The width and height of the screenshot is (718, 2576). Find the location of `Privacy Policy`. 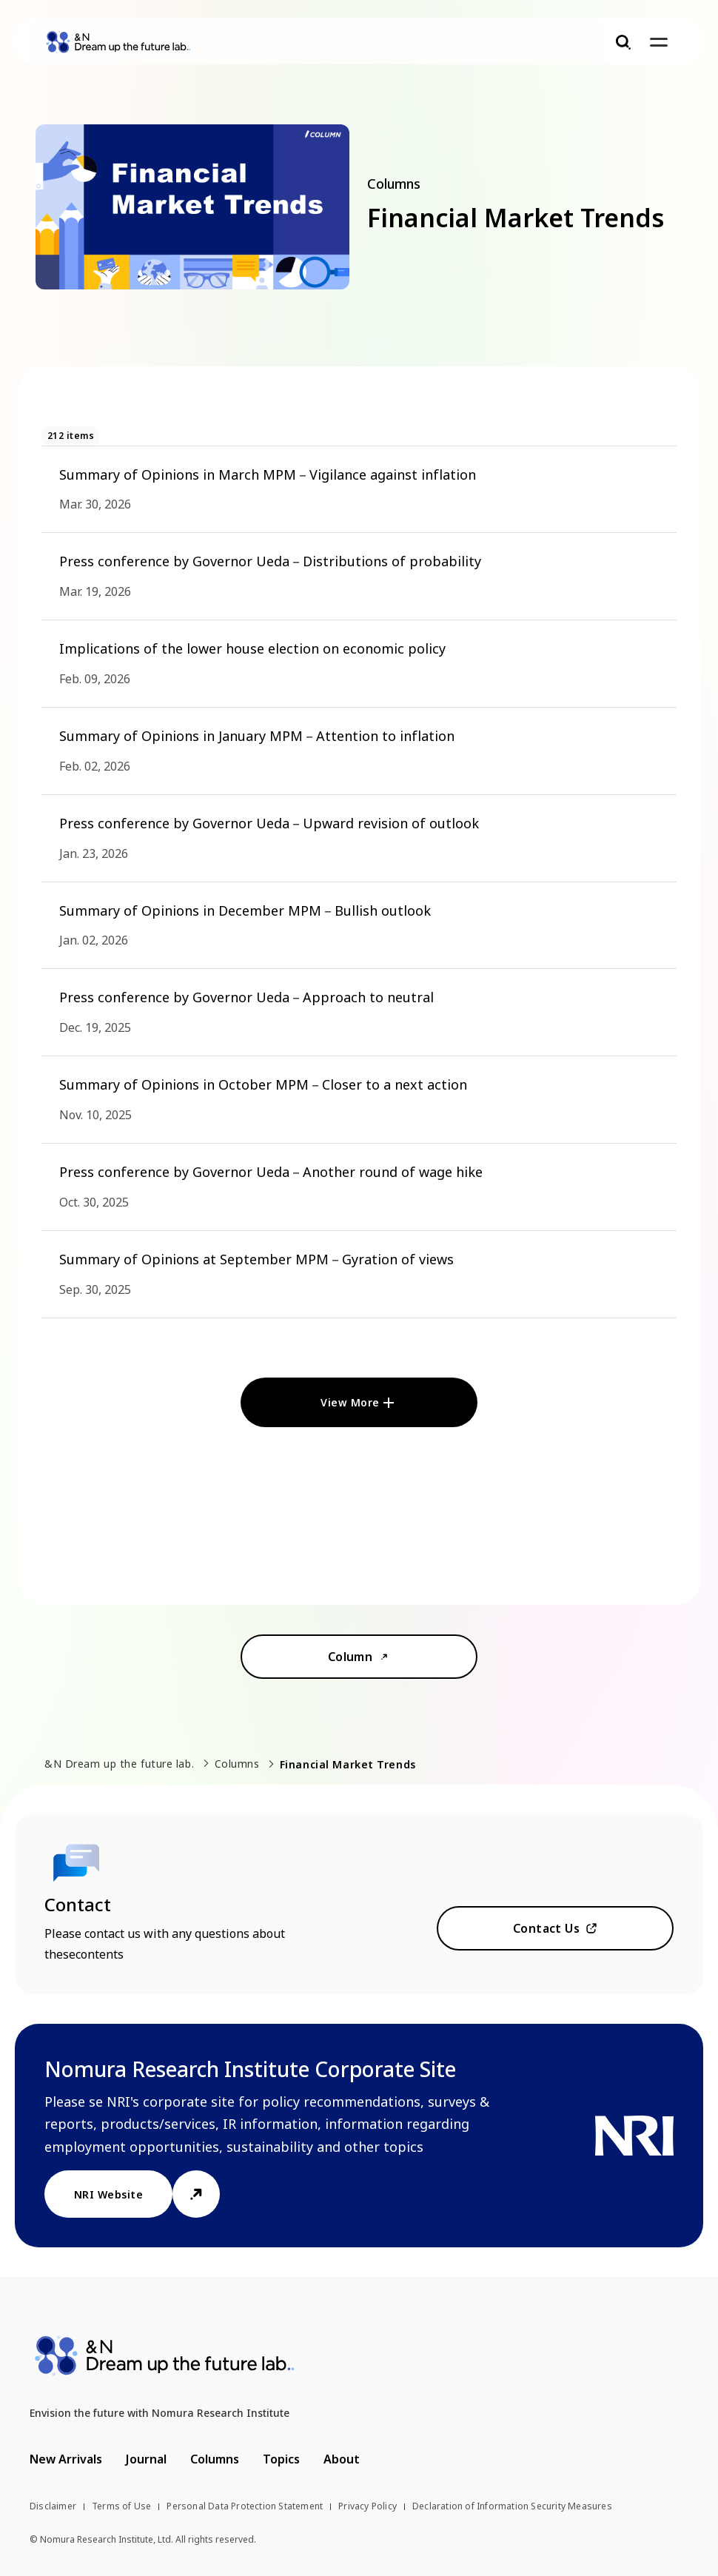

Privacy Policy is located at coordinates (367, 2506).